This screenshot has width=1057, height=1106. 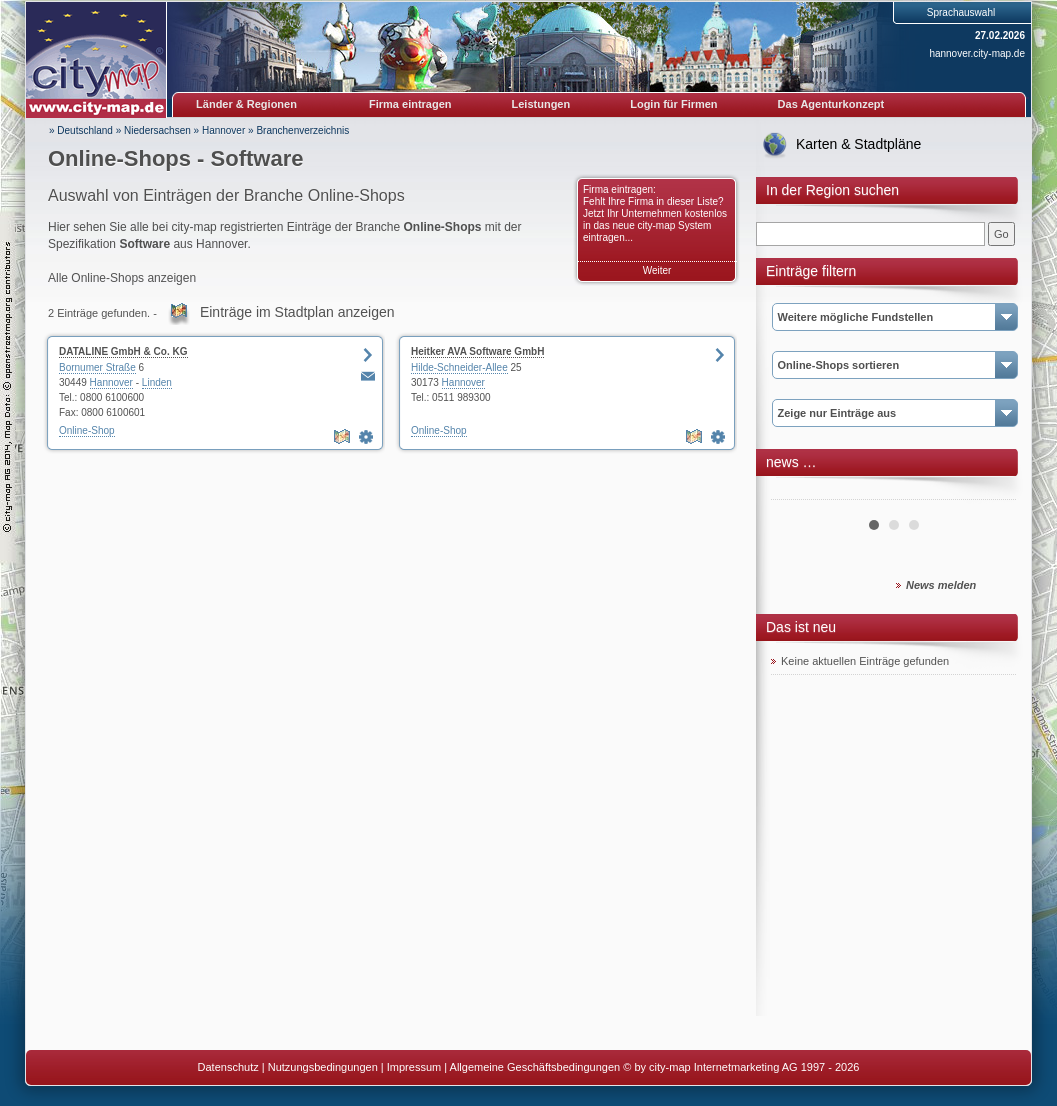 I want to click on Weiter, so click(x=657, y=270).